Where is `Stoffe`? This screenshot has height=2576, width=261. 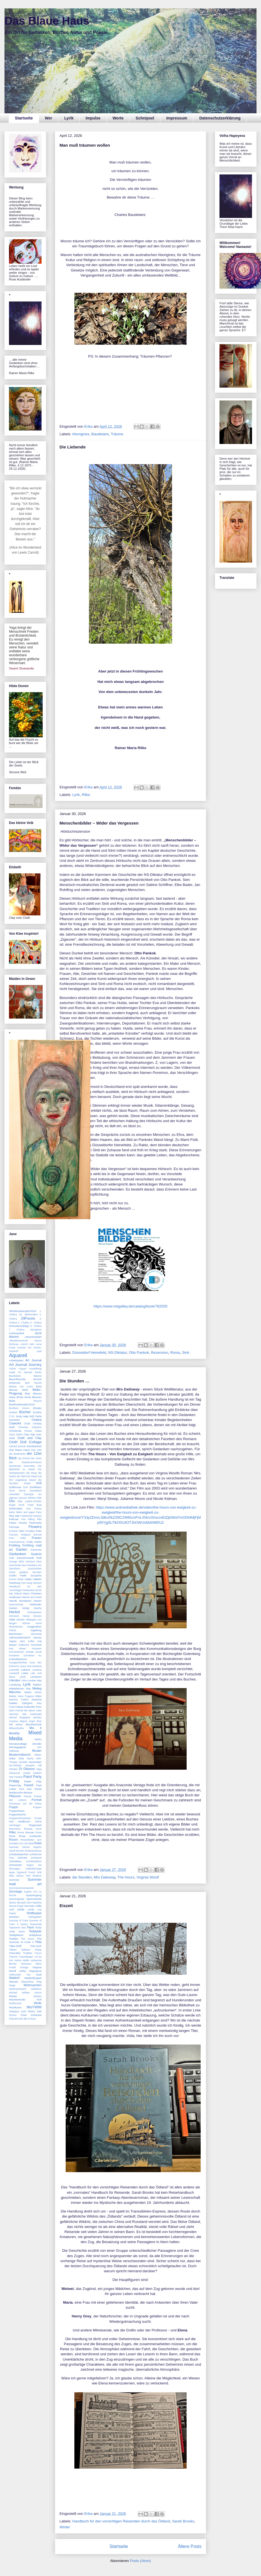
Stoffe is located at coordinates (20, 1909).